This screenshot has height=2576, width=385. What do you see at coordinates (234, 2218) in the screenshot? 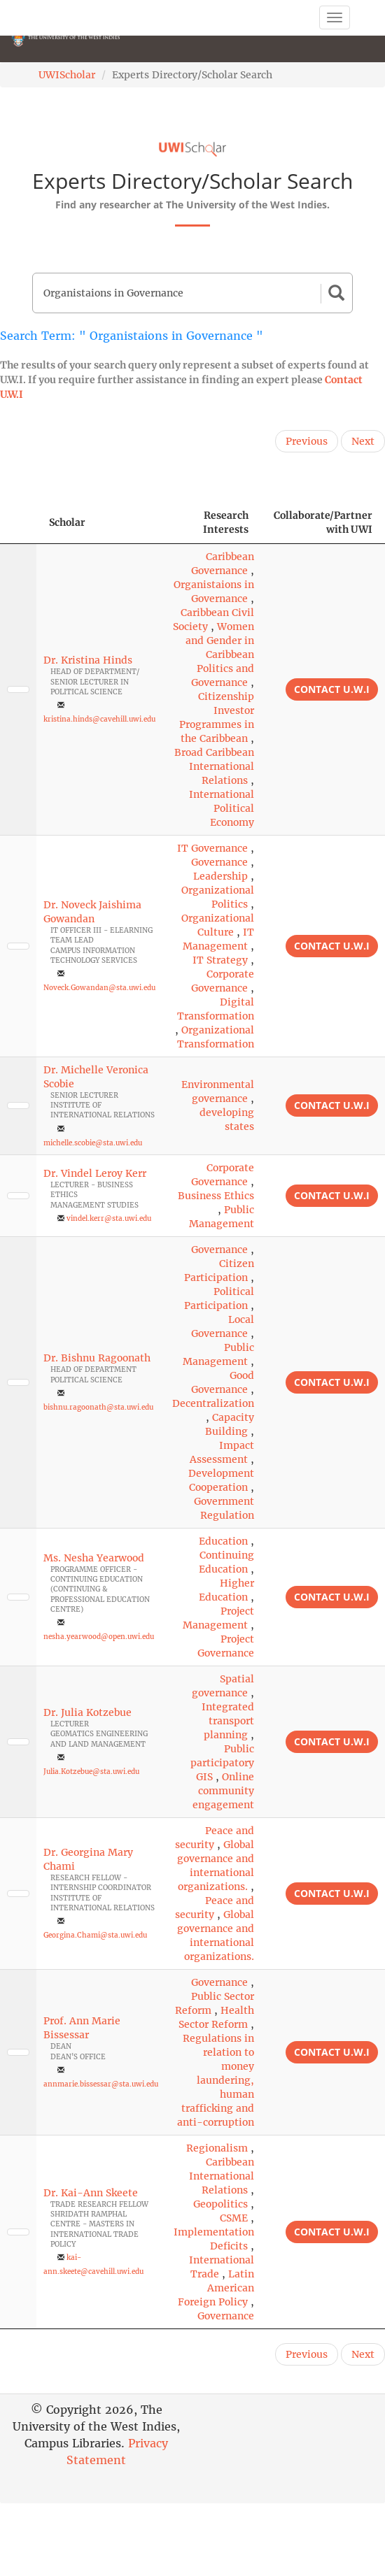
I see `CSME` at bounding box center [234, 2218].